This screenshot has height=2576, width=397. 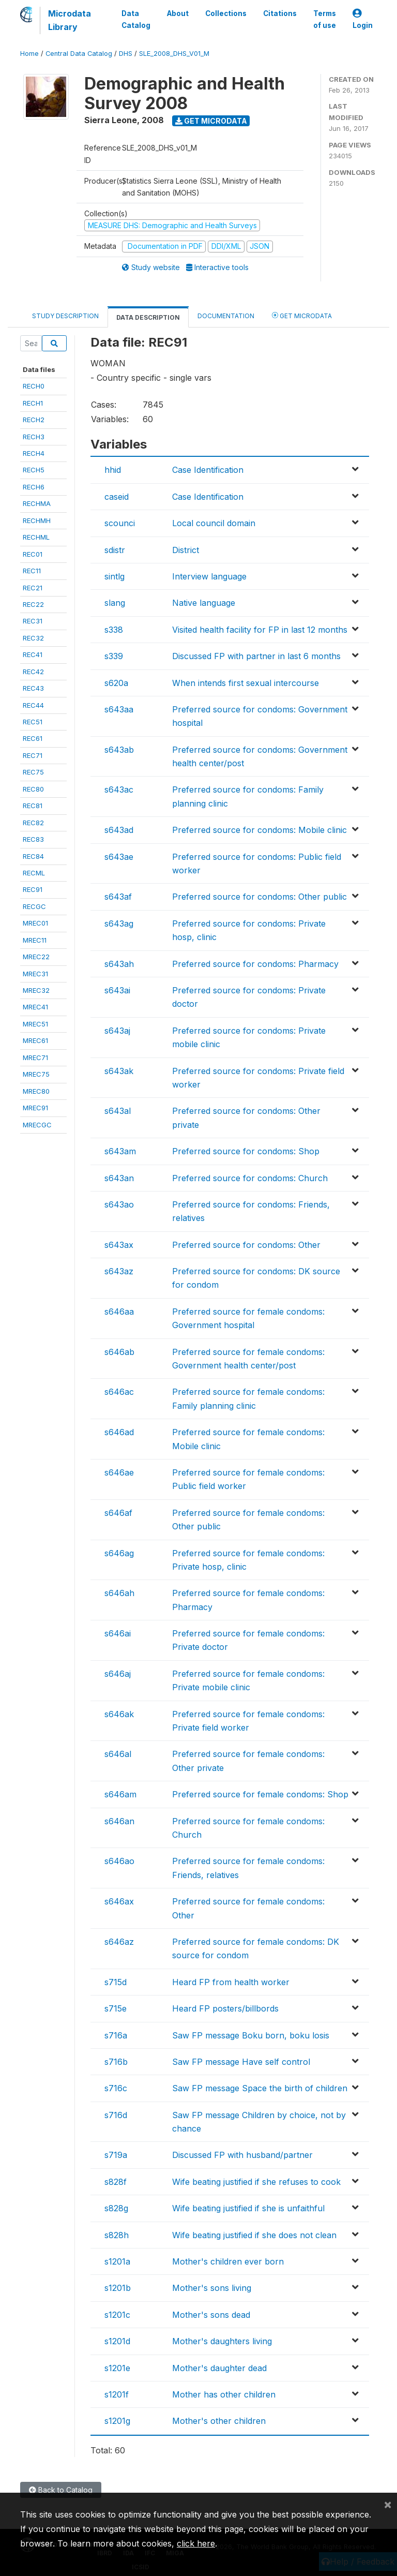 I want to click on MREC51, so click(x=35, y=1024).